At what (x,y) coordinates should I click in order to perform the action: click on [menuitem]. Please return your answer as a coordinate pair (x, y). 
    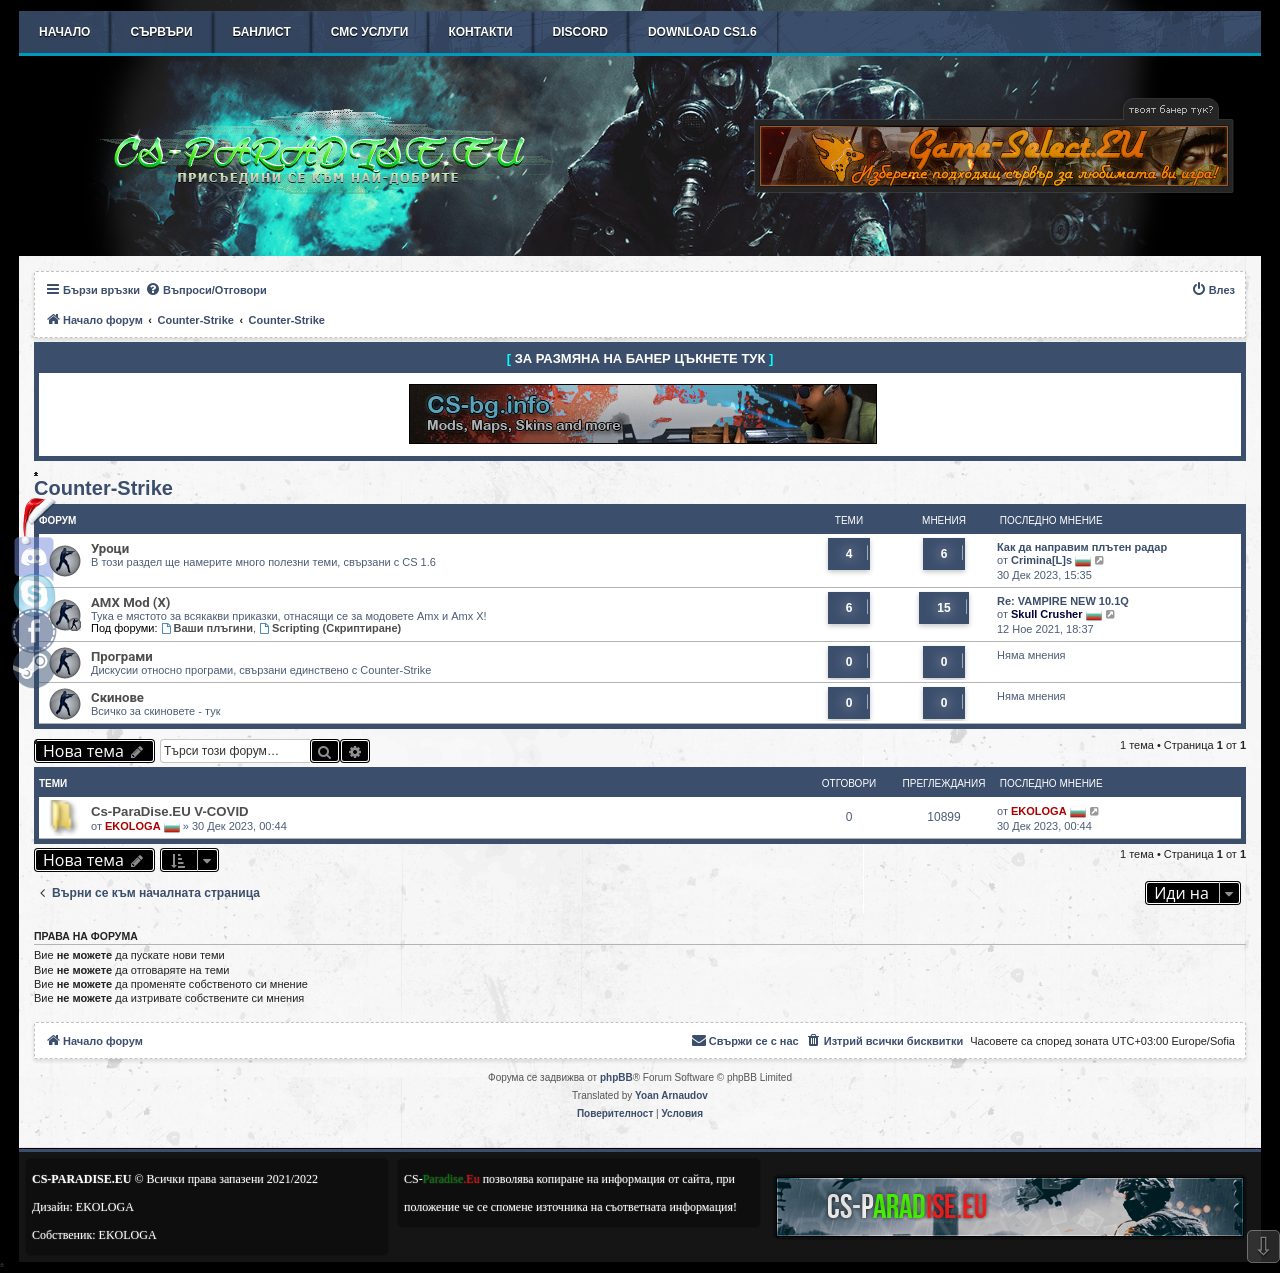
    Looking at the image, I should click on (206, 290).